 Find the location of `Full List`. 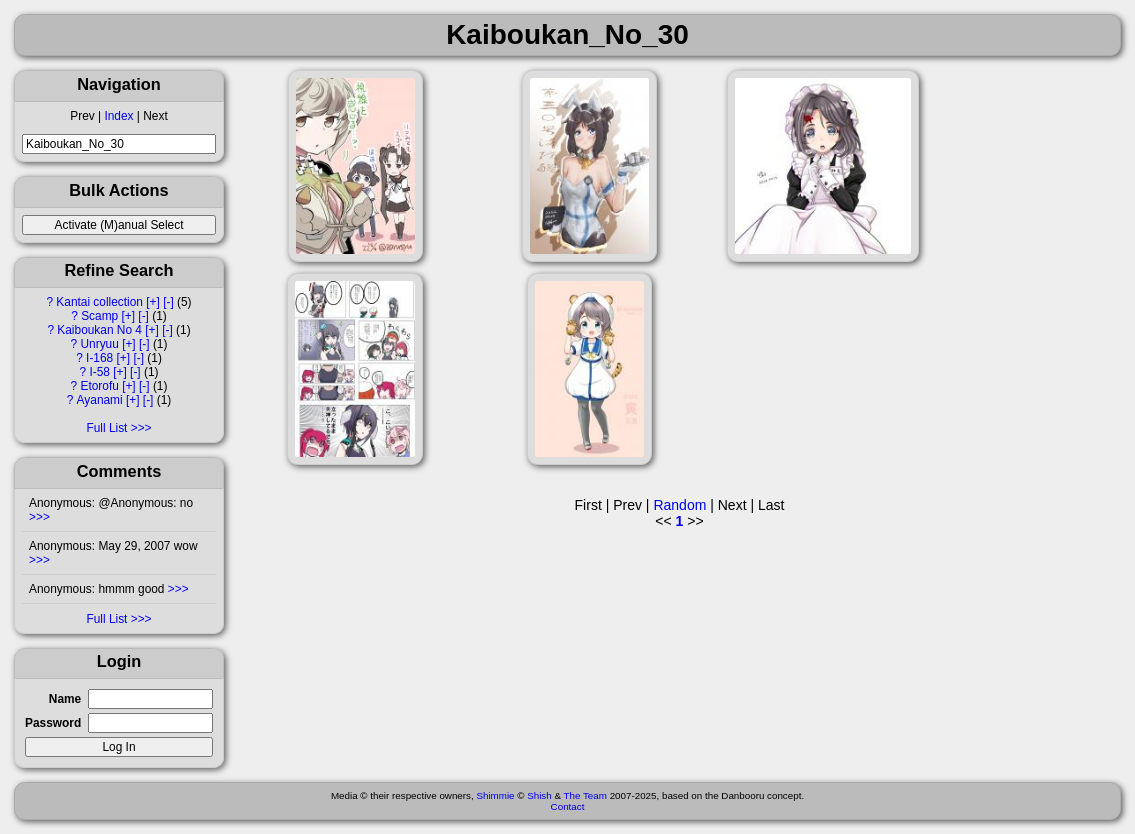

Full List is located at coordinates (106, 428).